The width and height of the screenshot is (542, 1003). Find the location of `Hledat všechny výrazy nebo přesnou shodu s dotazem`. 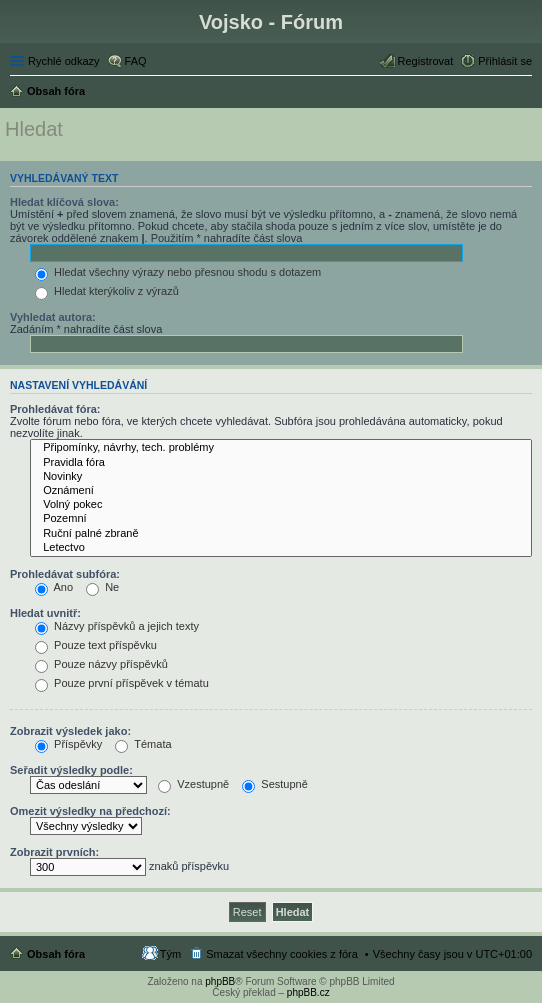

Hledat všechny výrazy nebo přesnou shodu s dotazem is located at coordinates (178, 272).